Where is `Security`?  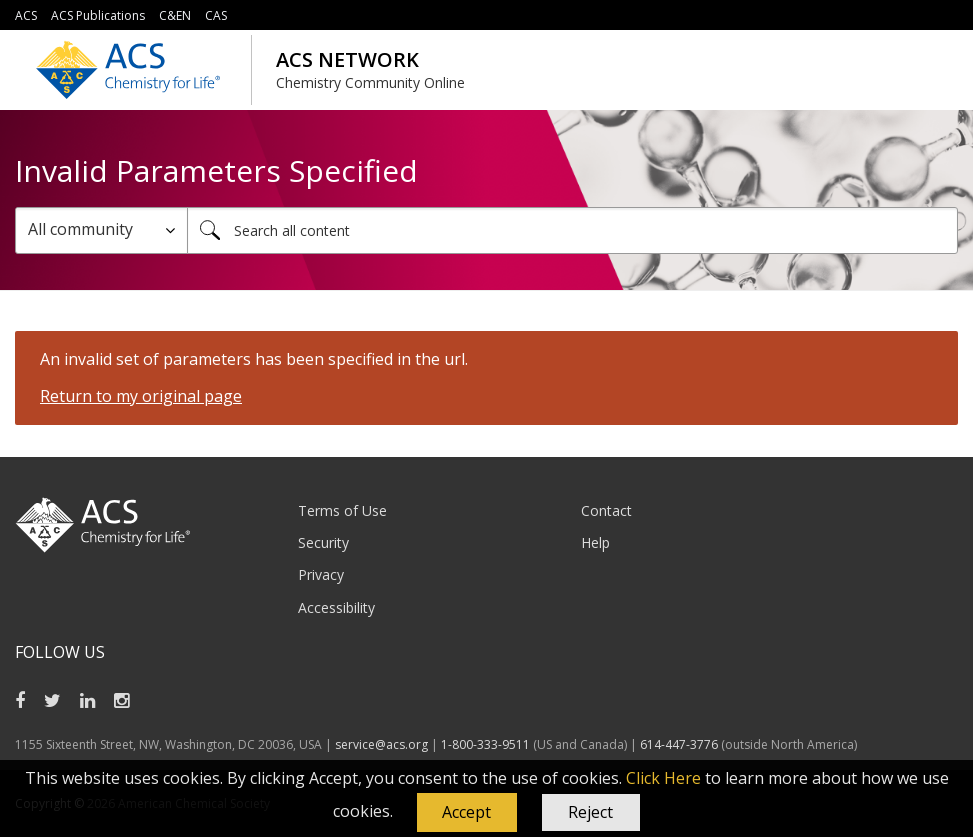 Security is located at coordinates (323, 542).